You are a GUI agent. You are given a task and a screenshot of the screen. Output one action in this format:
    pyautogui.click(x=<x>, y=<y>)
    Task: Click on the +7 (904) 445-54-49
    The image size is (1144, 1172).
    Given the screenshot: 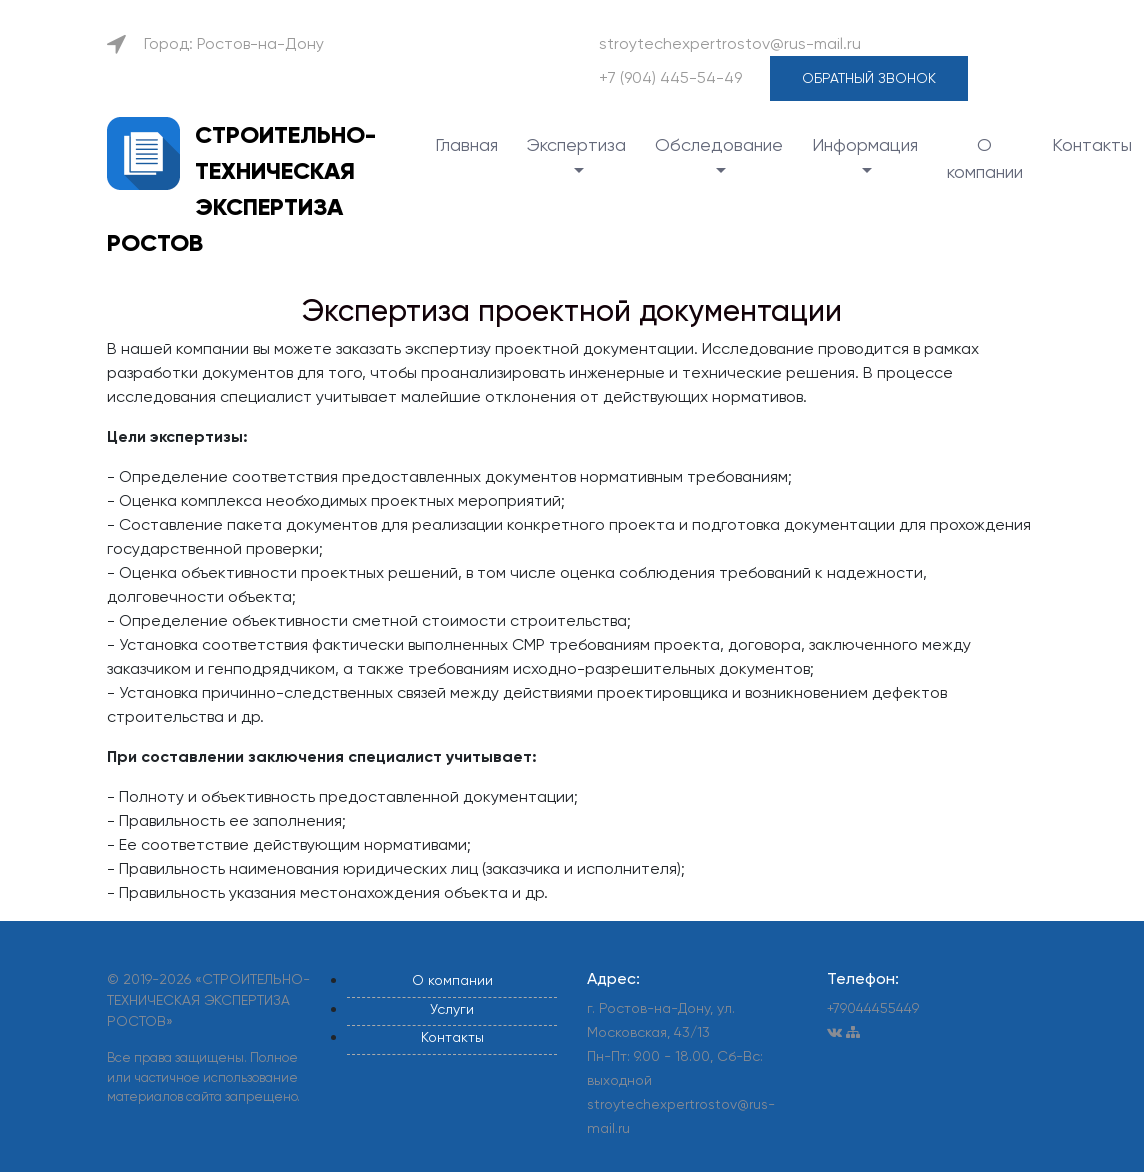 What is the action you would take?
    pyautogui.click(x=670, y=77)
    